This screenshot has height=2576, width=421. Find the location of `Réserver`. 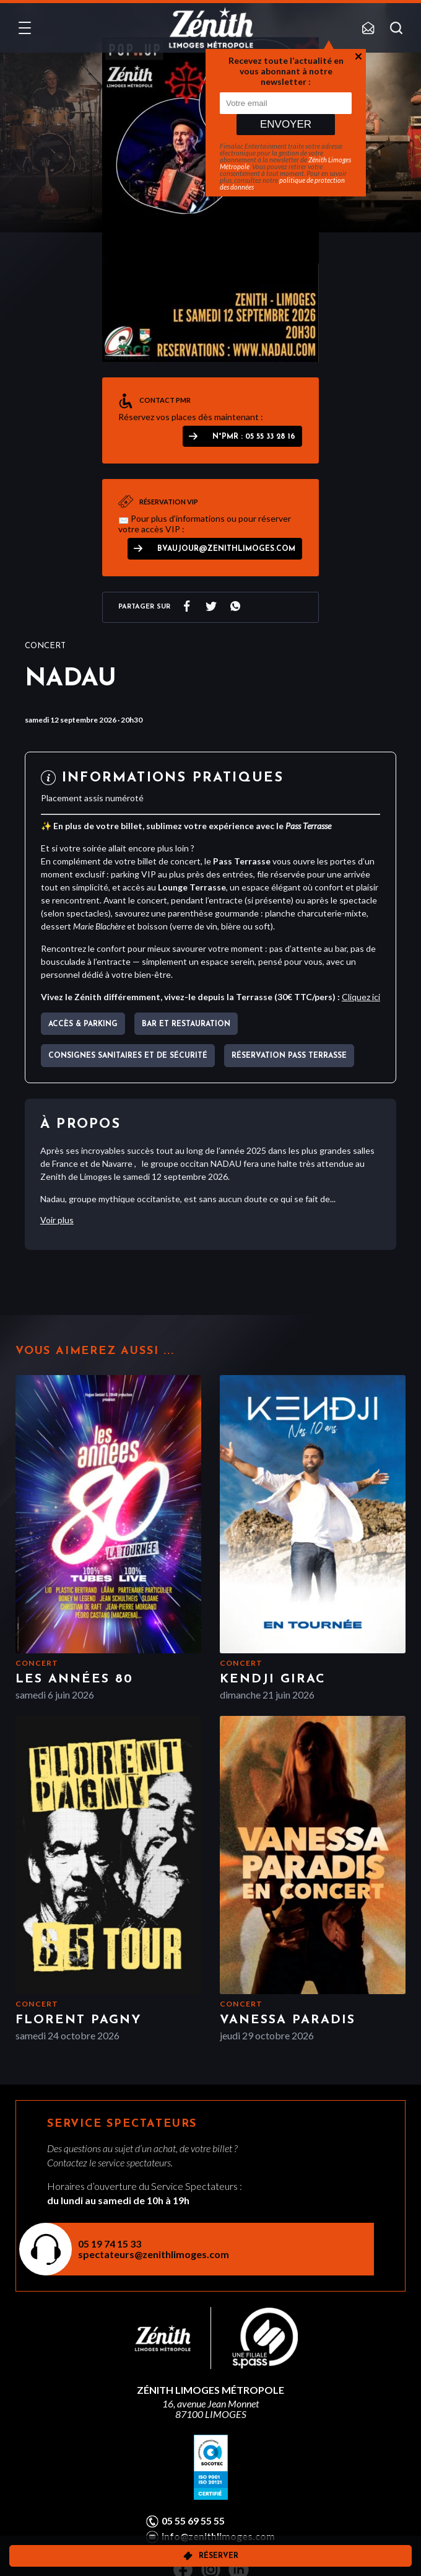

Réserver is located at coordinates (218, 2556).